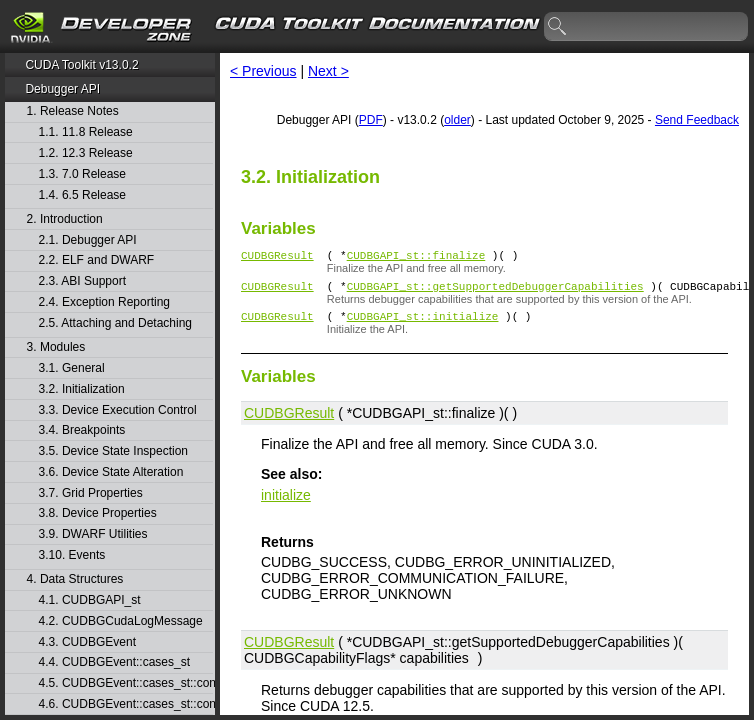 This screenshot has width=754, height=720. I want to click on 3.3. Device Execution Control, so click(118, 410).